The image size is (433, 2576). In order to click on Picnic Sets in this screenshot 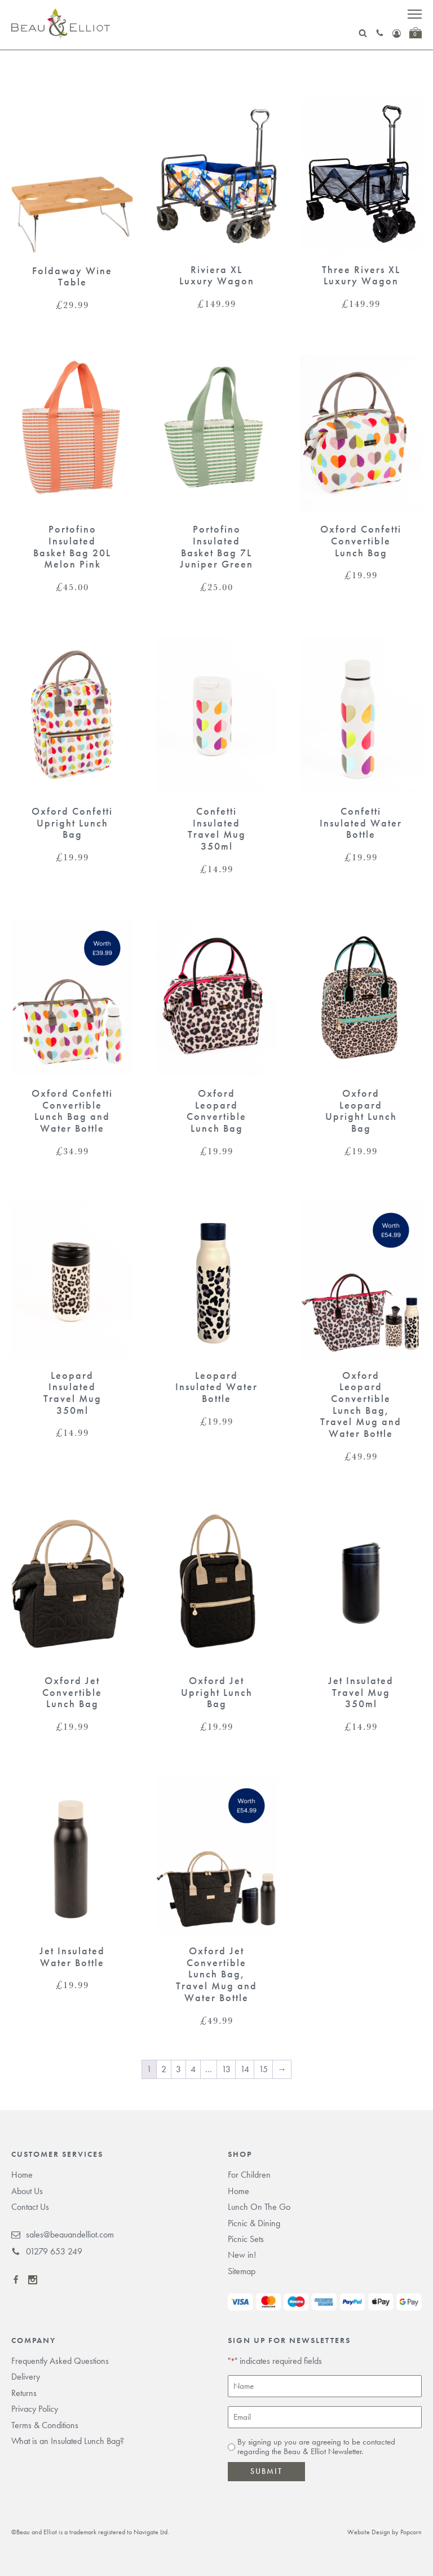, I will do `click(246, 2239)`.